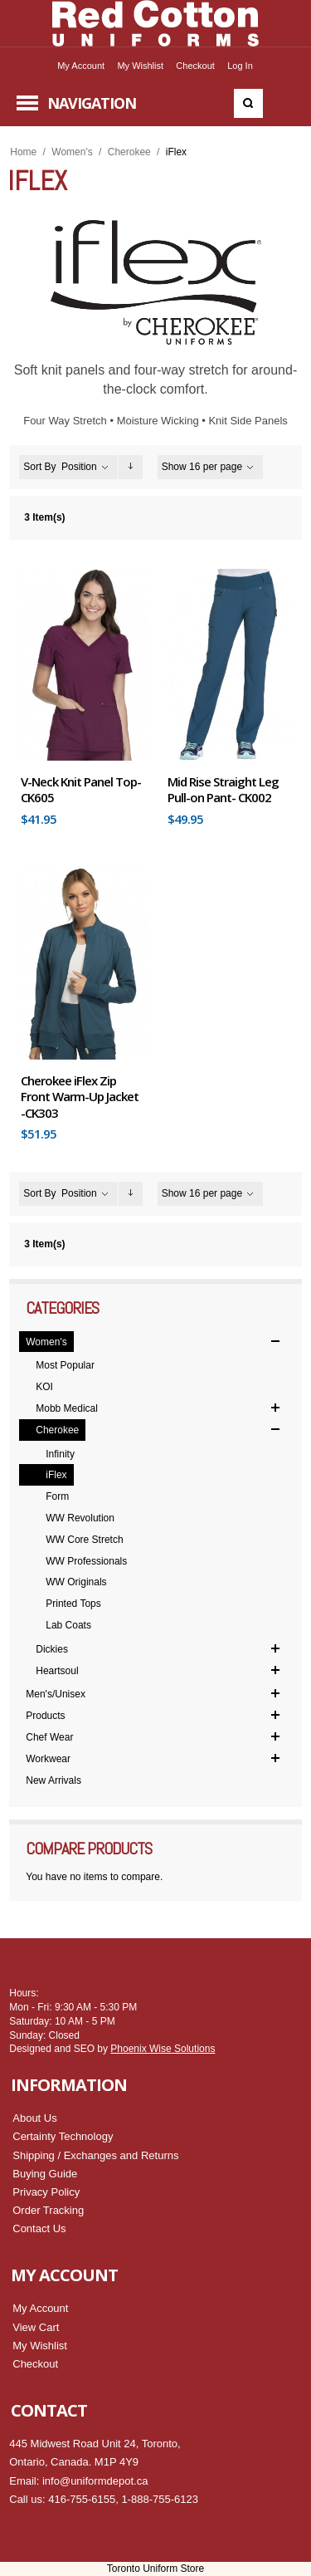  Describe the element at coordinates (71, 152) in the screenshot. I see `Women's` at that location.